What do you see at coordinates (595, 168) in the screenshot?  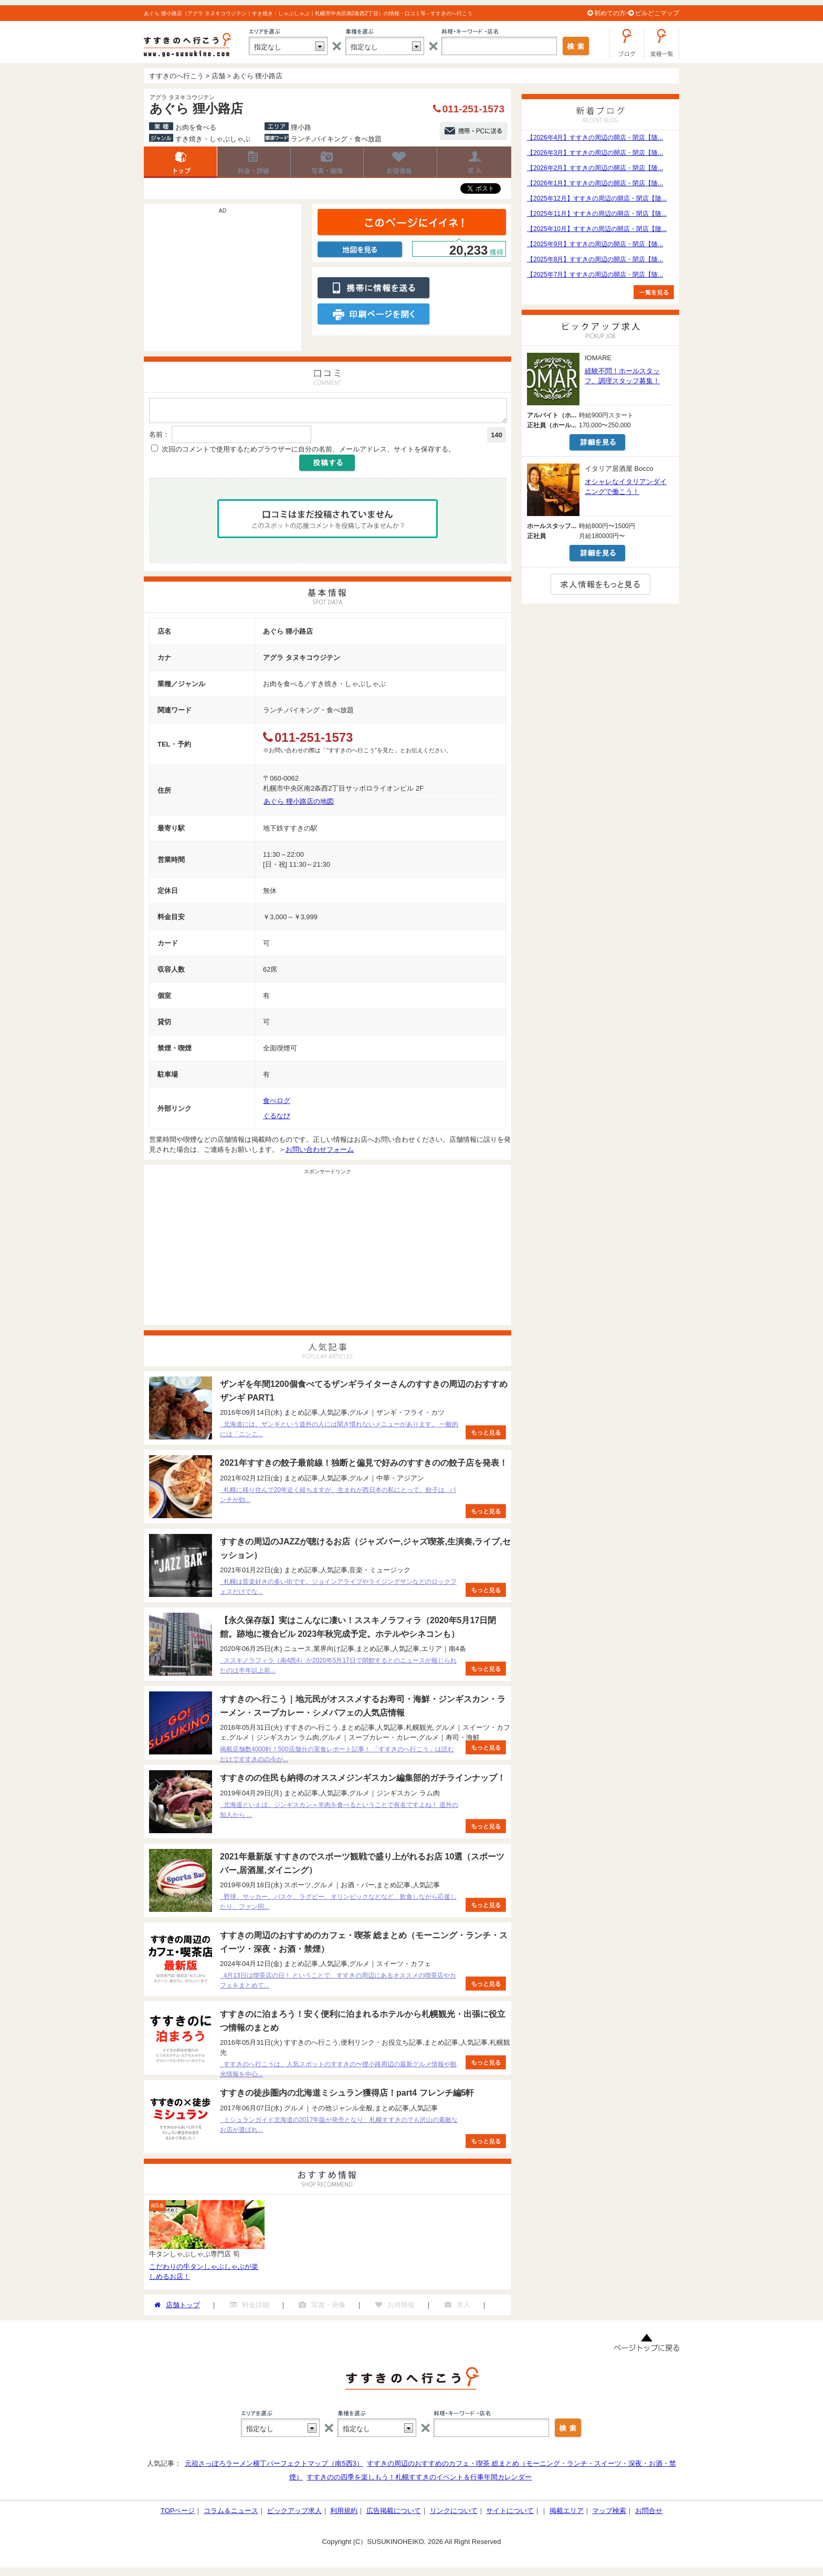 I see `【2026年2月】すすきの周辺の開店・閉店【随...` at bounding box center [595, 168].